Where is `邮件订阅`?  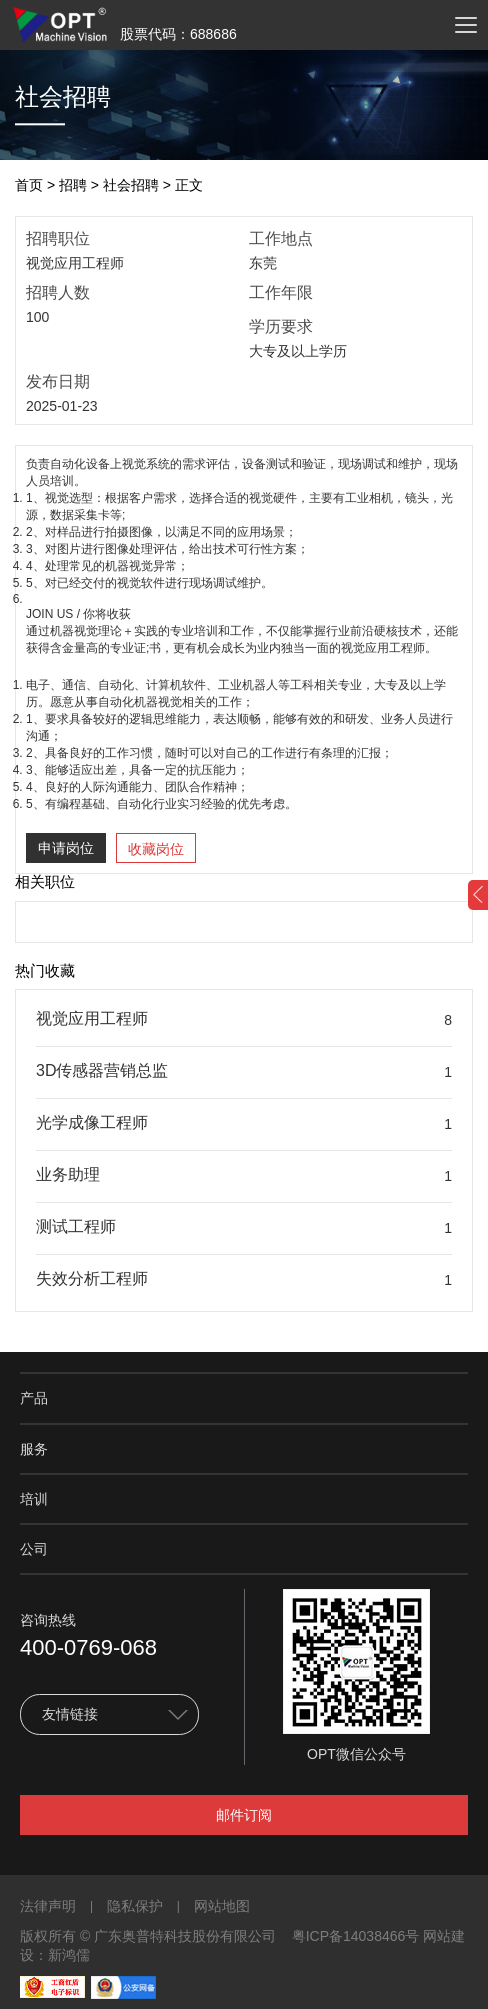 邮件订阅 is located at coordinates (244, 1815).